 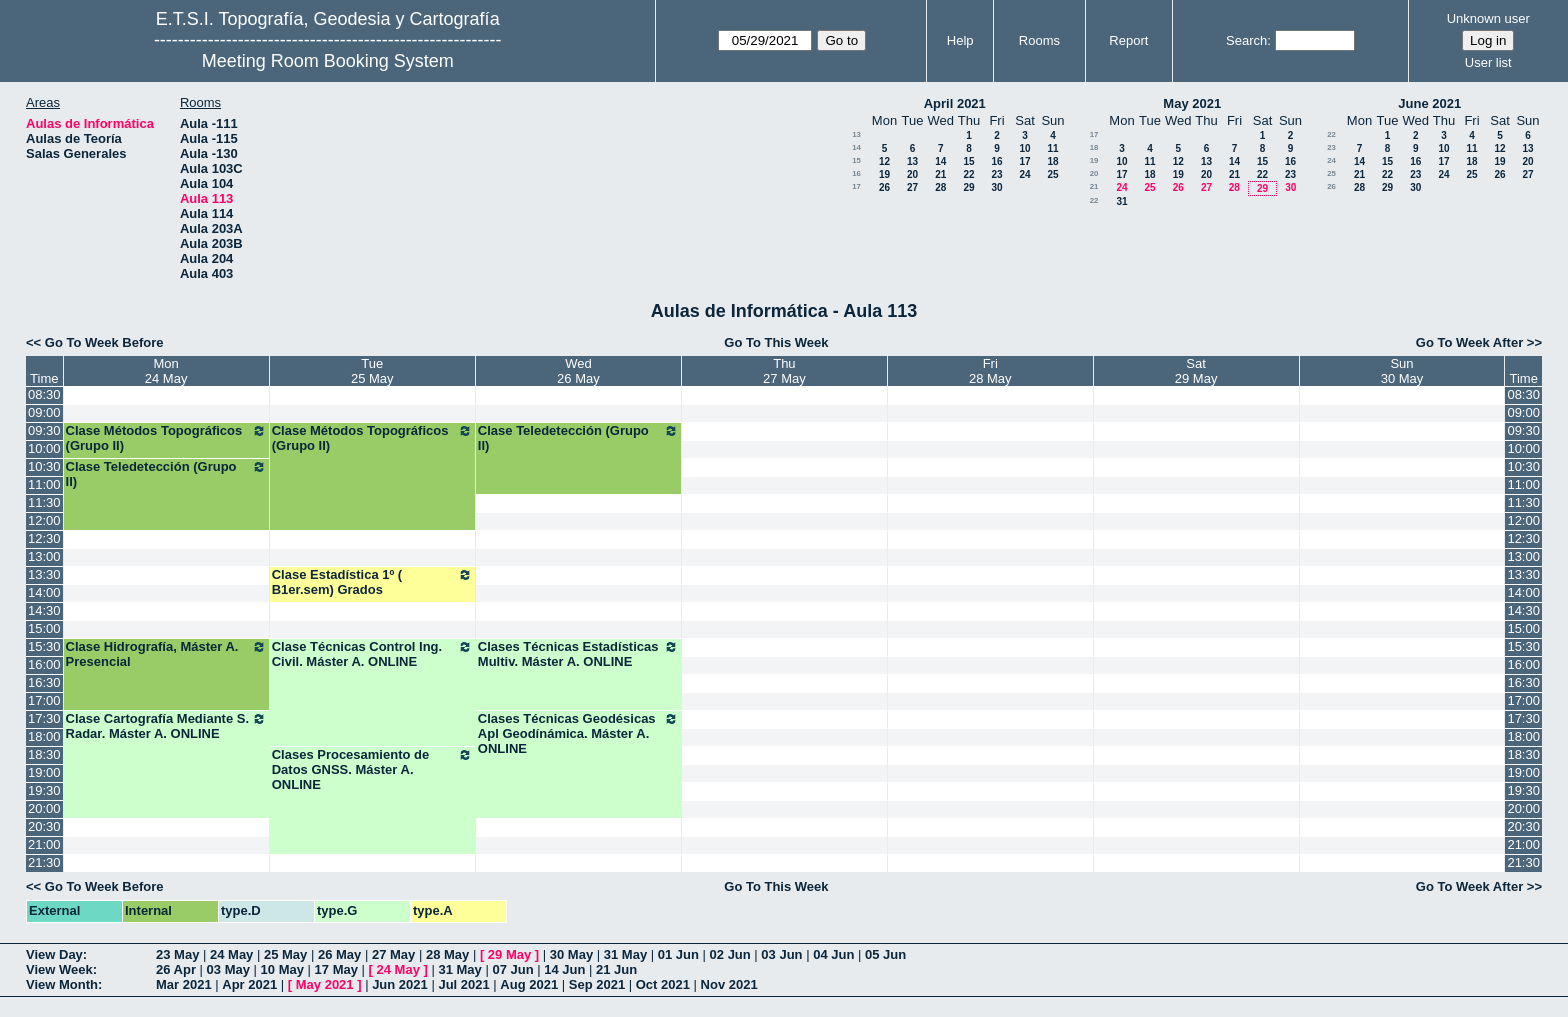 I want to click on 28 May, so click(x=447, y=954).